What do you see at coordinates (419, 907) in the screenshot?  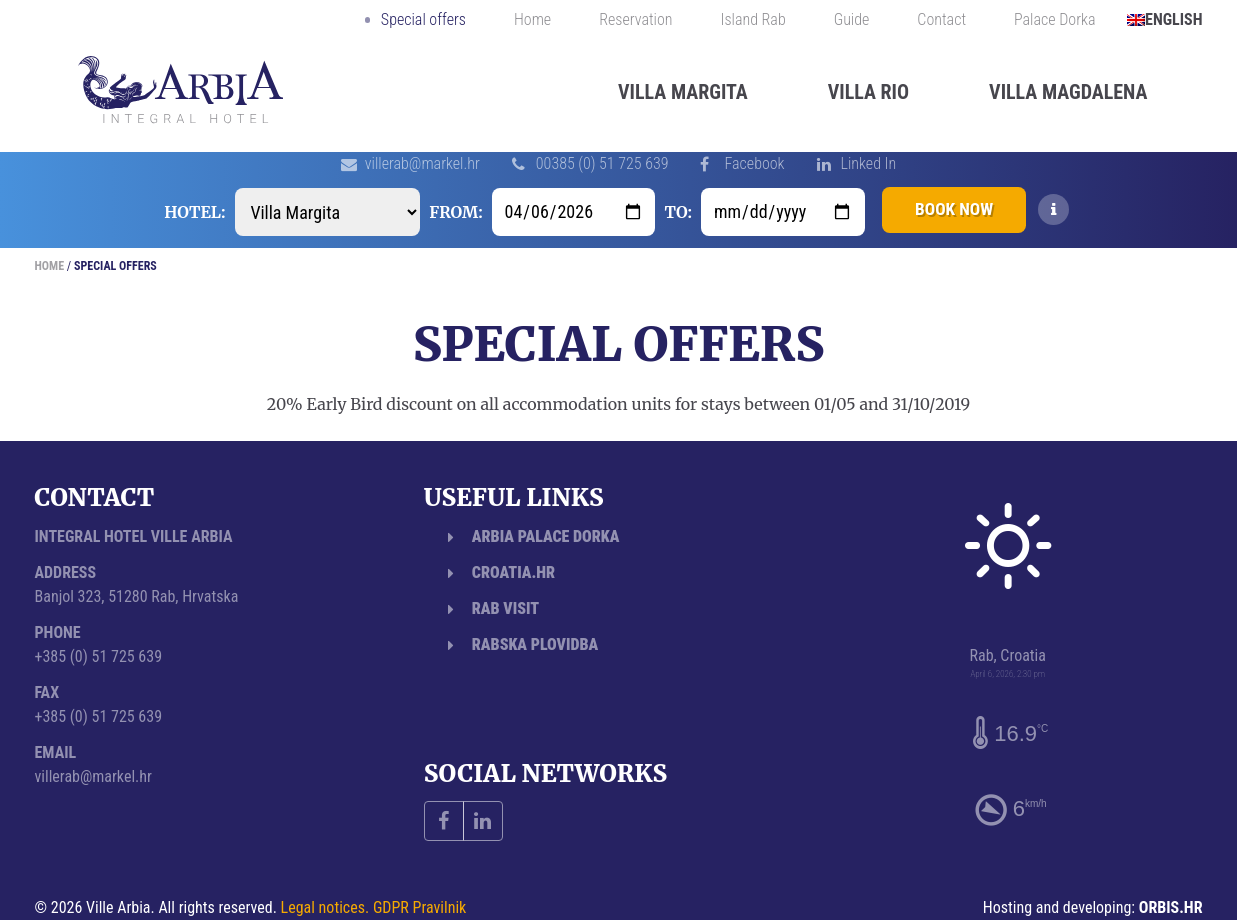 I see `GDPR Pravilnik` at bounding box center [419, 907].